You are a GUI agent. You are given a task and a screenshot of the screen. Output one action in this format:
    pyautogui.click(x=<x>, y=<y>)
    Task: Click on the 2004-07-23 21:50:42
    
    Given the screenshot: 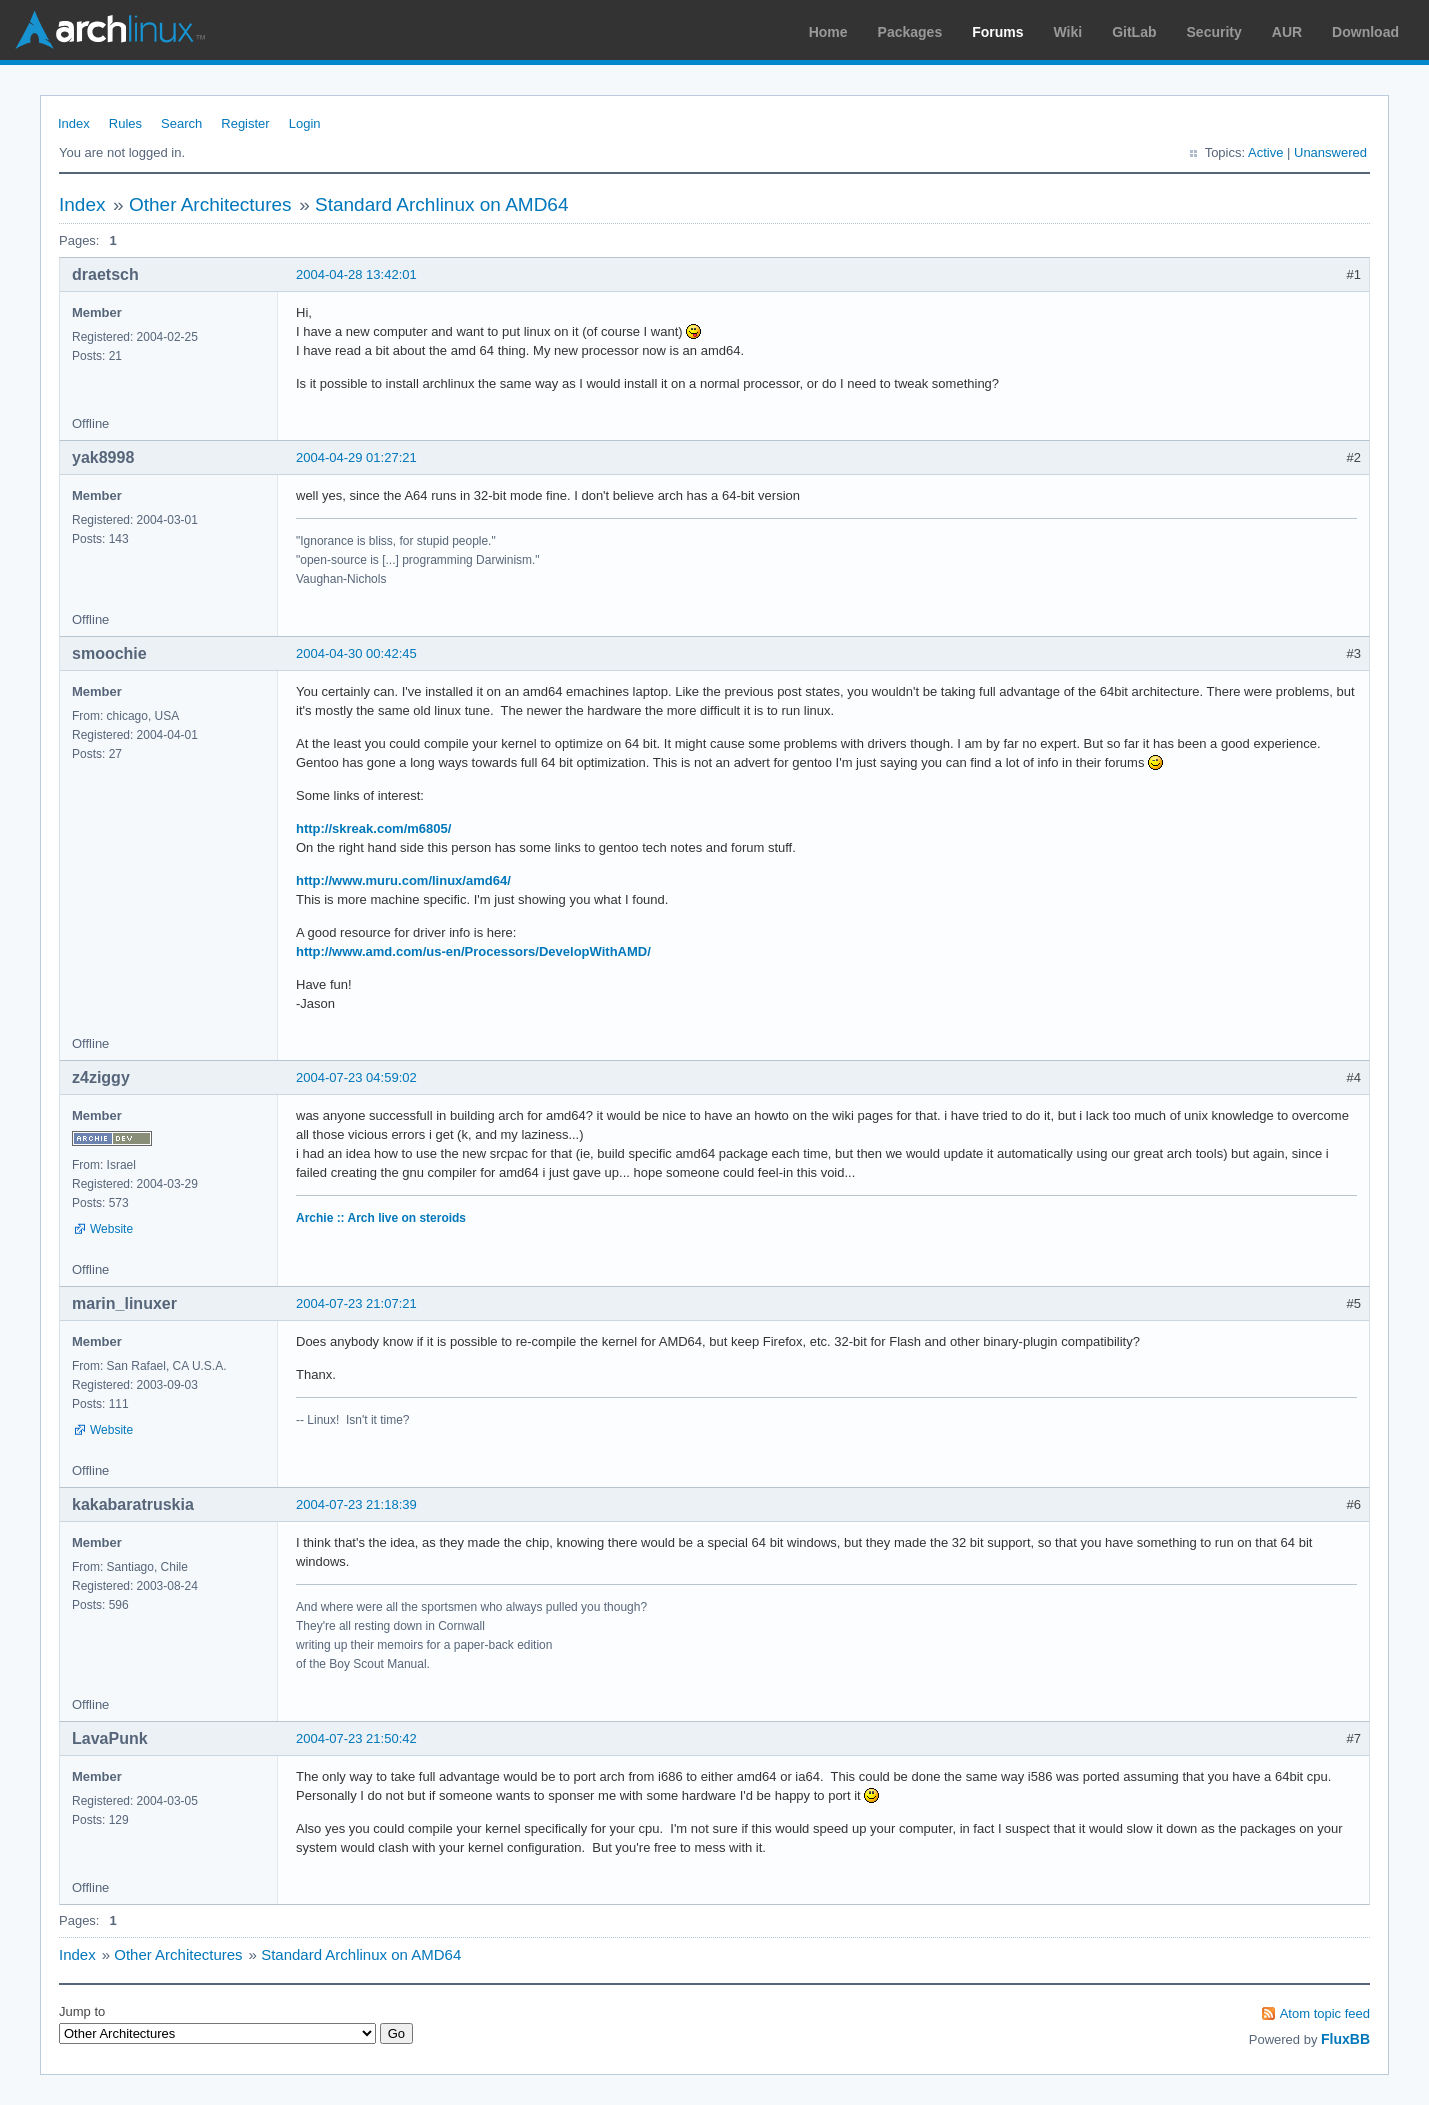 What is the action you would take?
    pyautogui.click(x=356, y=1738)
    